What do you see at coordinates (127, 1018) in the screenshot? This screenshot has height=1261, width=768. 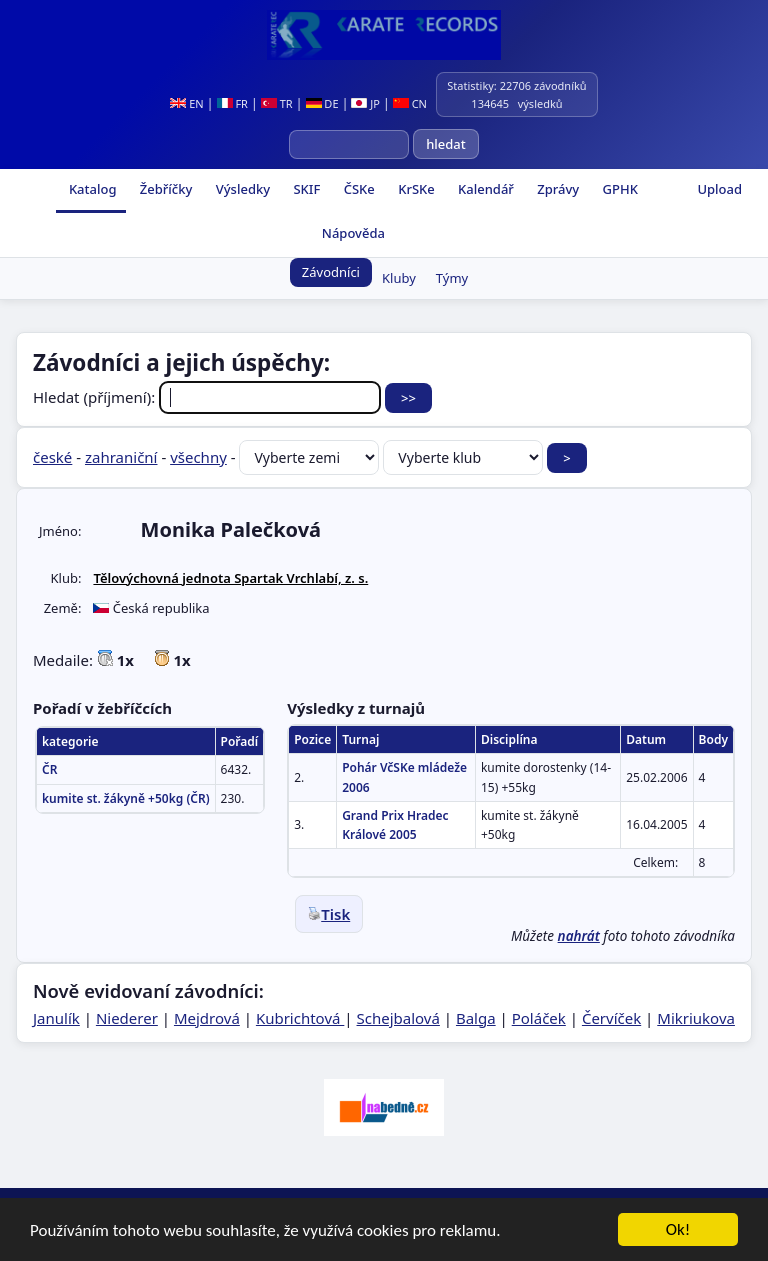 I see `Niederer` at bounding box center [127, 1018].